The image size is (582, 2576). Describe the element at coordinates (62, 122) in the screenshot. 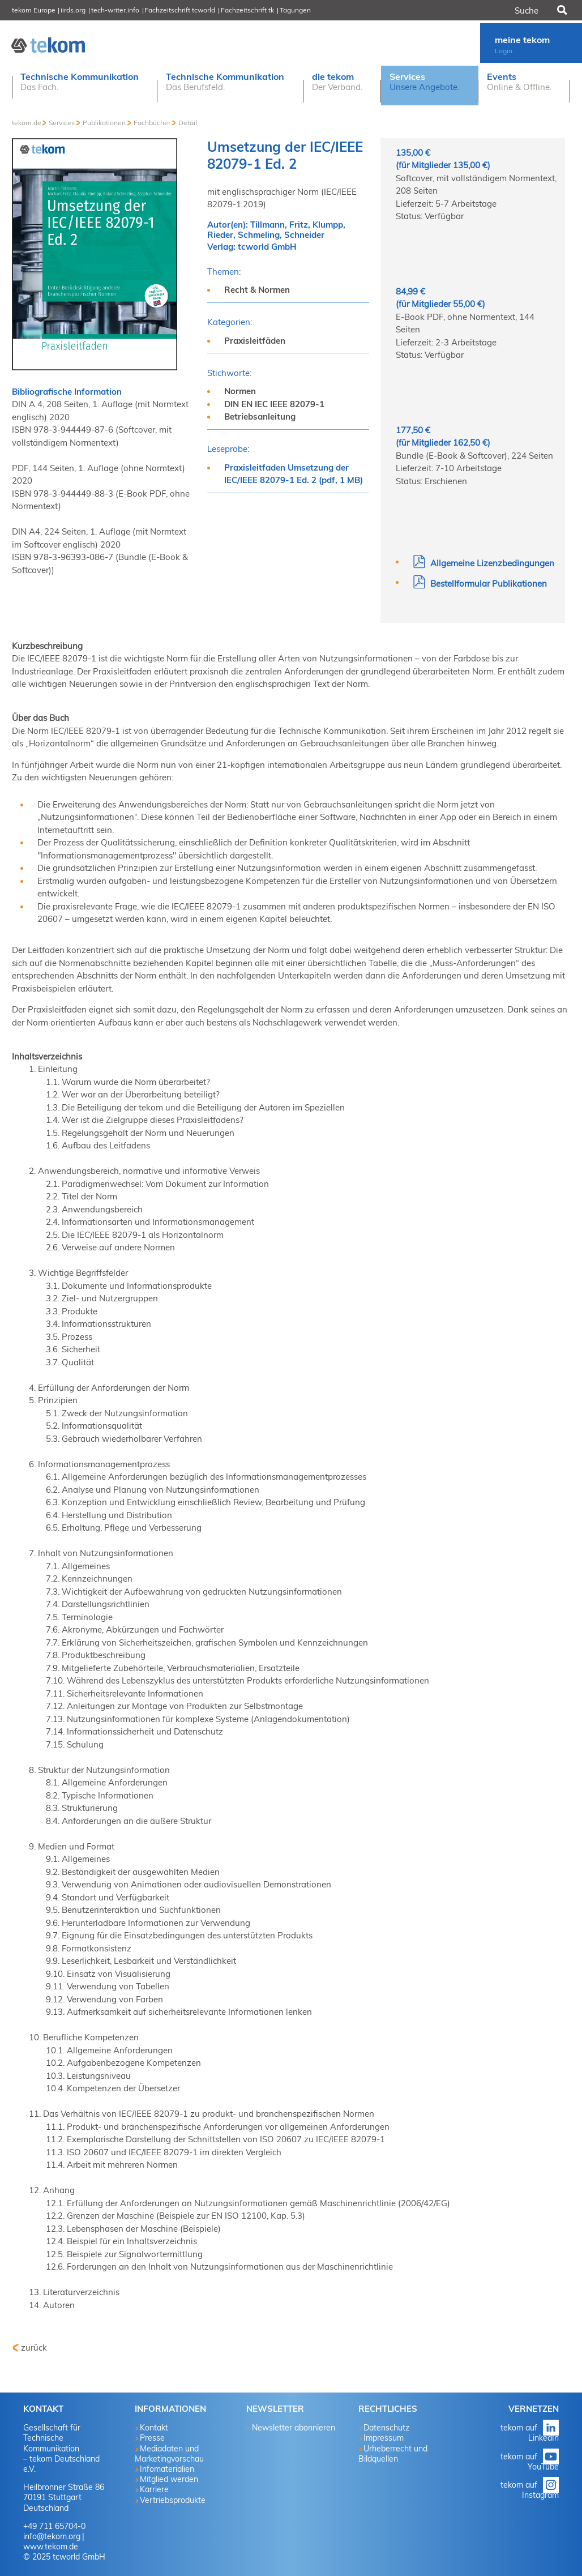

I see `Services` at that location.